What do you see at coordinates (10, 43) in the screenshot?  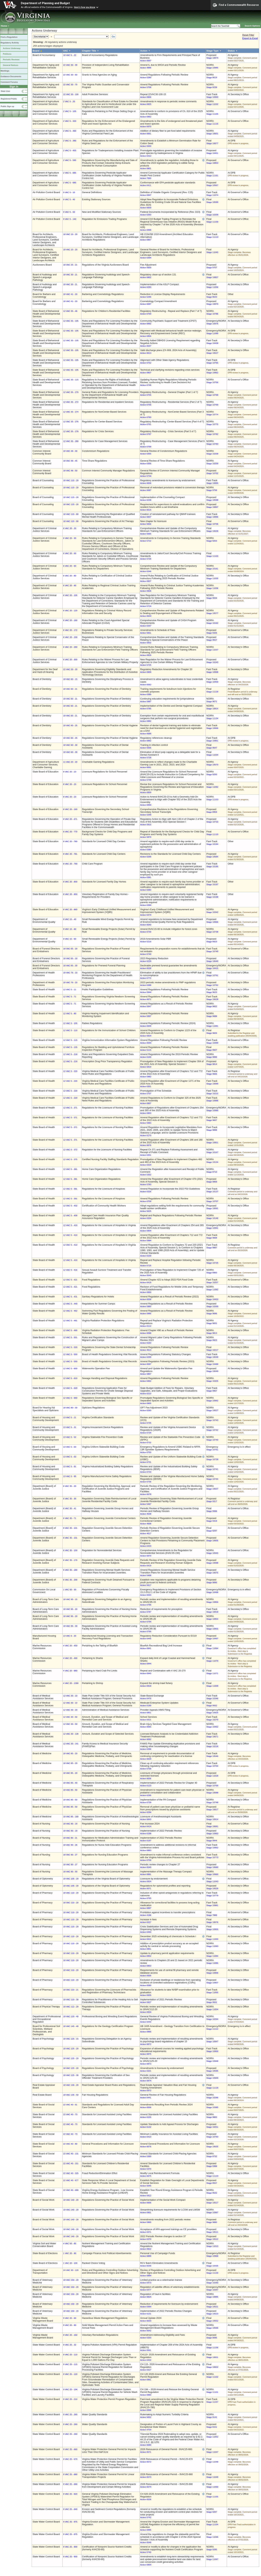 I see `Regulatory Activity` at bounding box center [10, 43].